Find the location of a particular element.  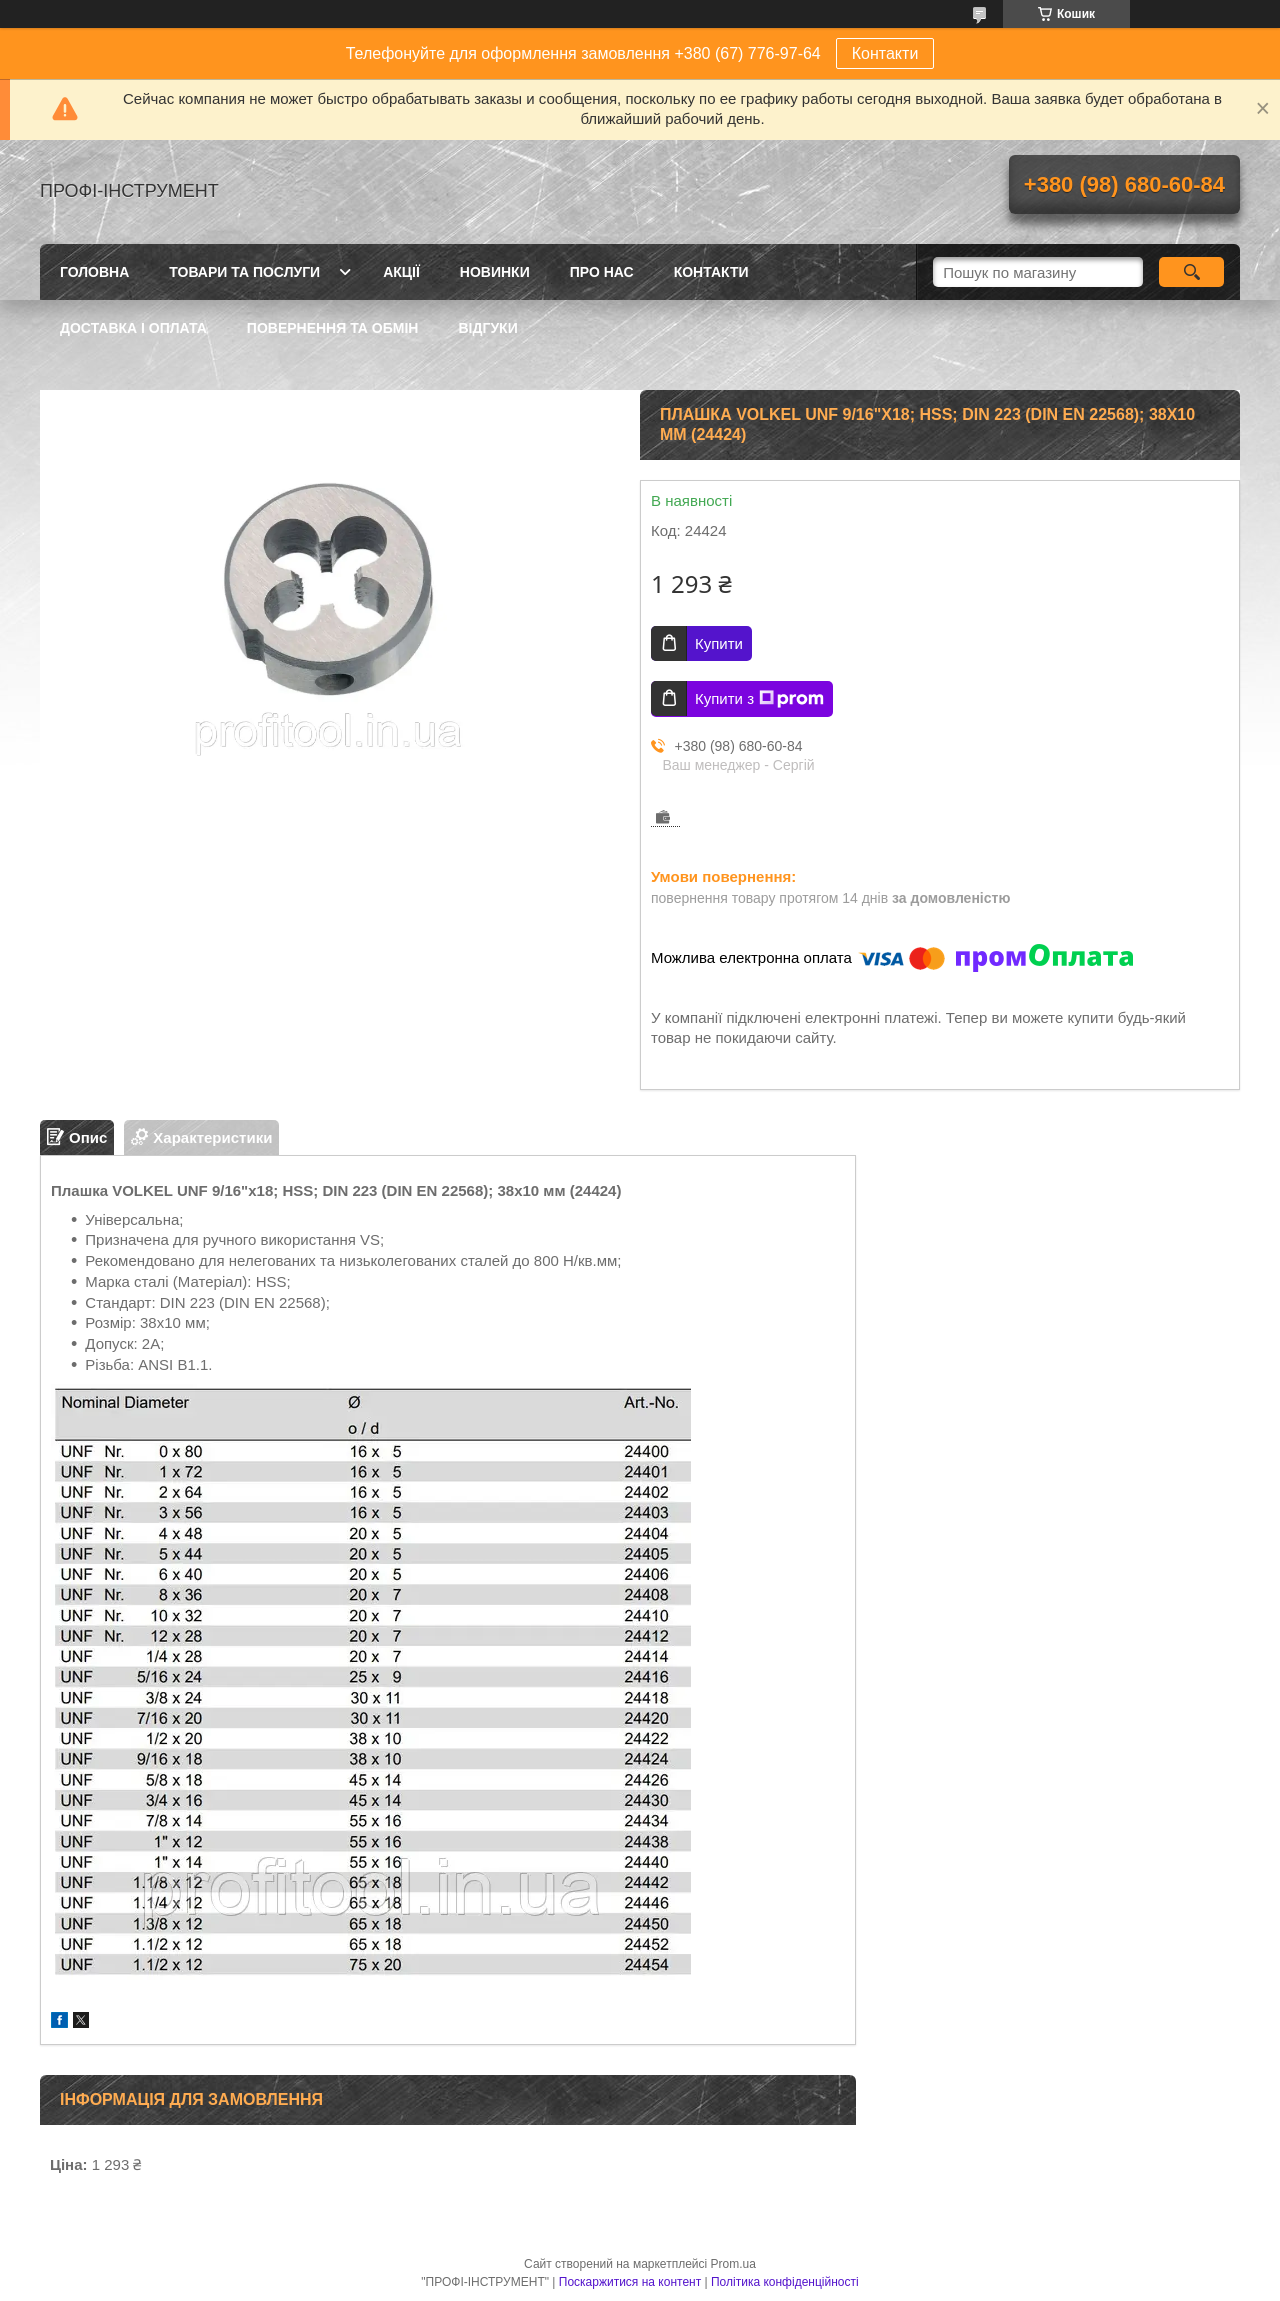

Prom.ua is located at coordinates (733, 2264).